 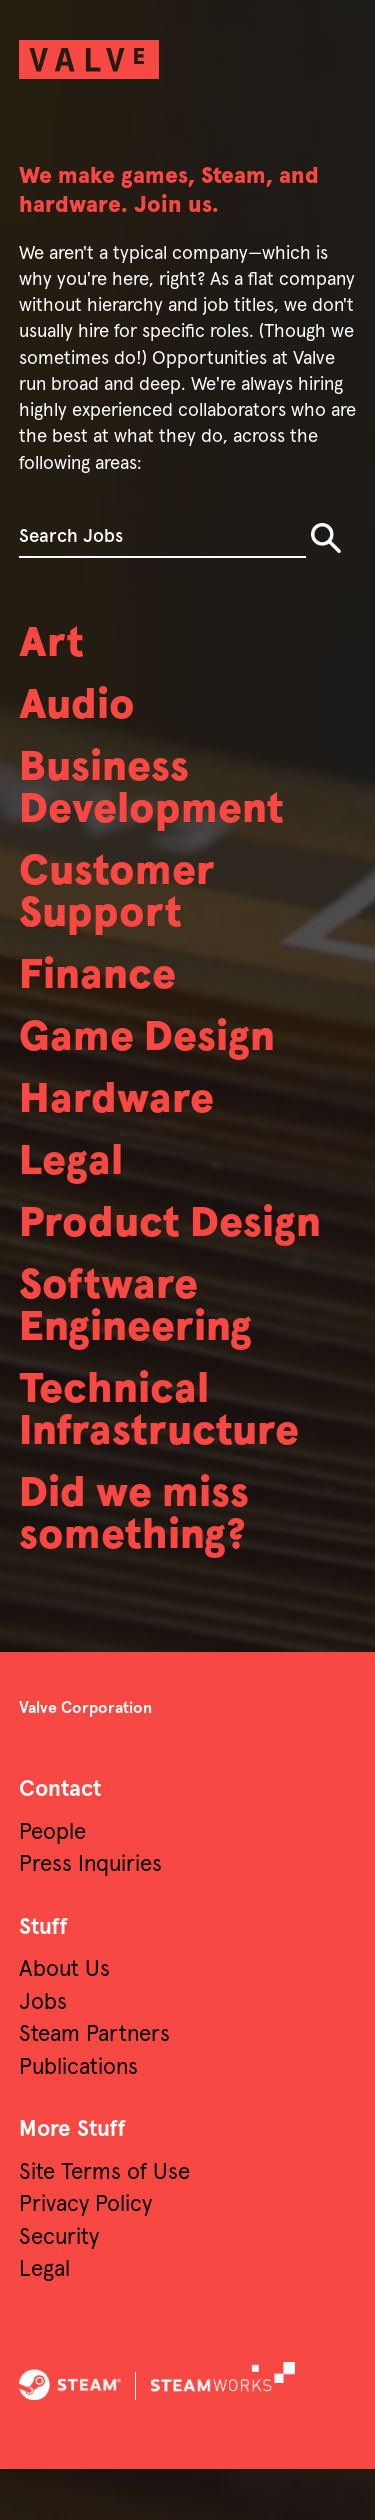 What do you see at coordinates (122, 1125) in the screenshot?
I see `Hardware` at bounding box center [122, 1125].